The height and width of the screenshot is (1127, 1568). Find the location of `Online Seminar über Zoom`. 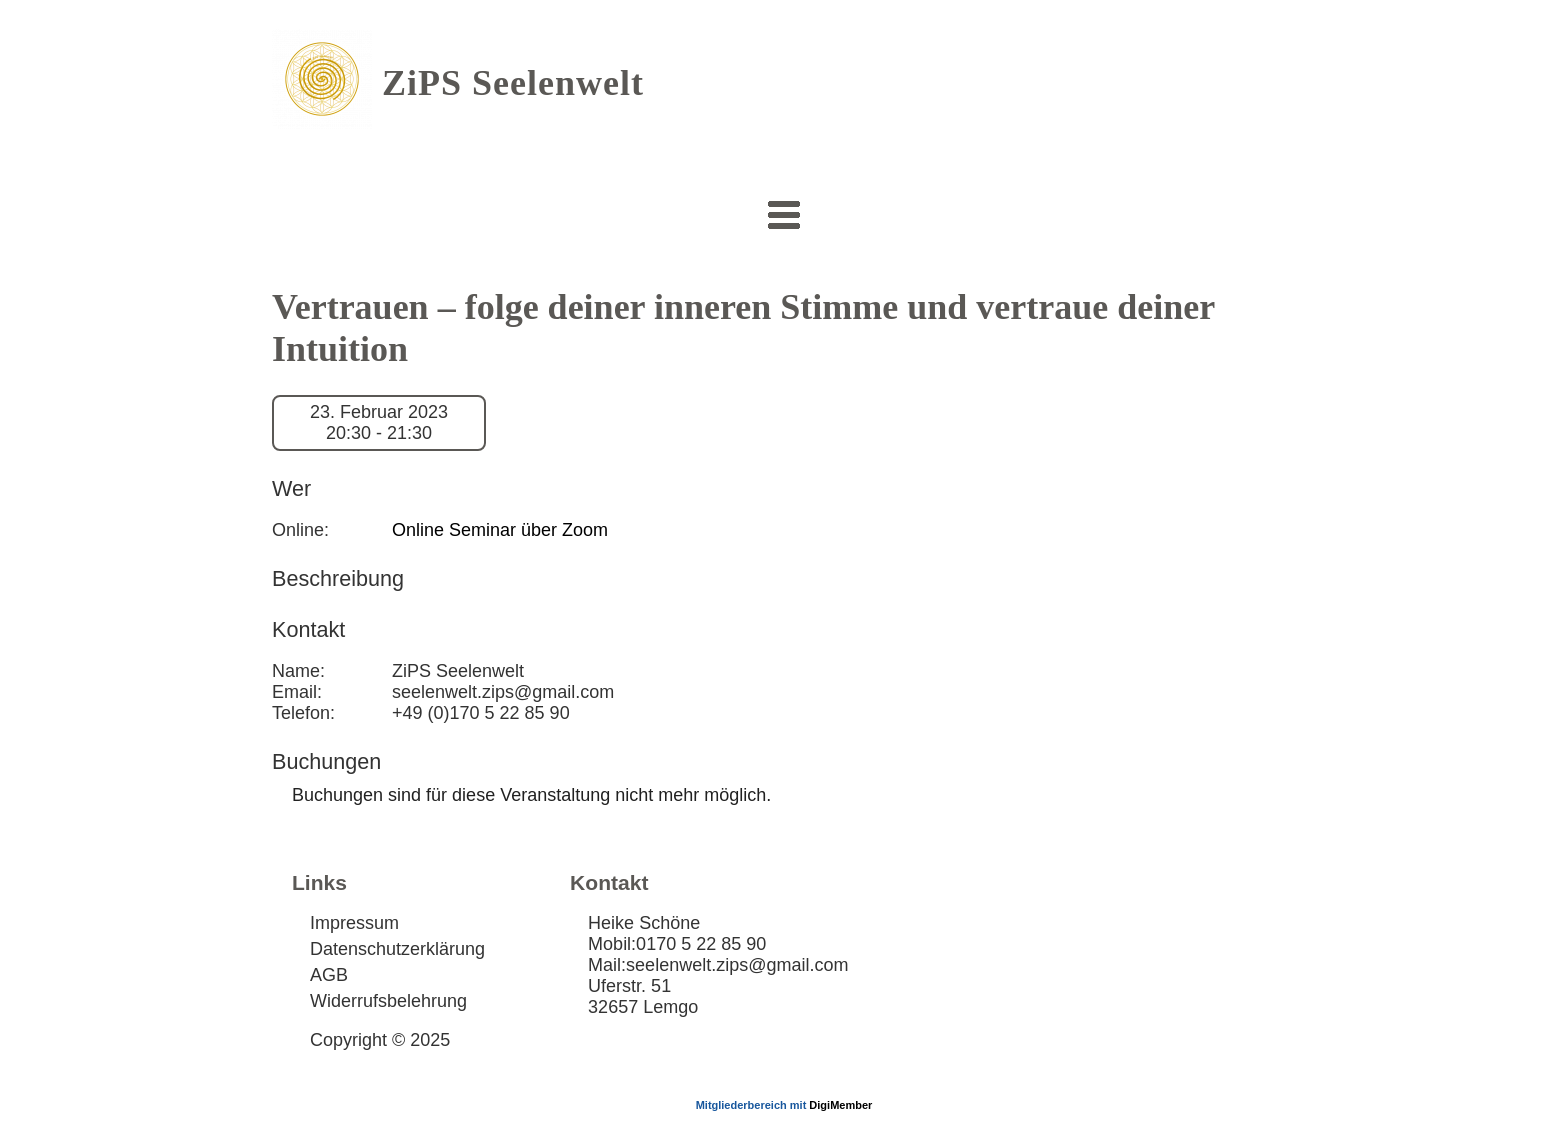

Online Seminar über Zoom is located at coordinates (500, 530).